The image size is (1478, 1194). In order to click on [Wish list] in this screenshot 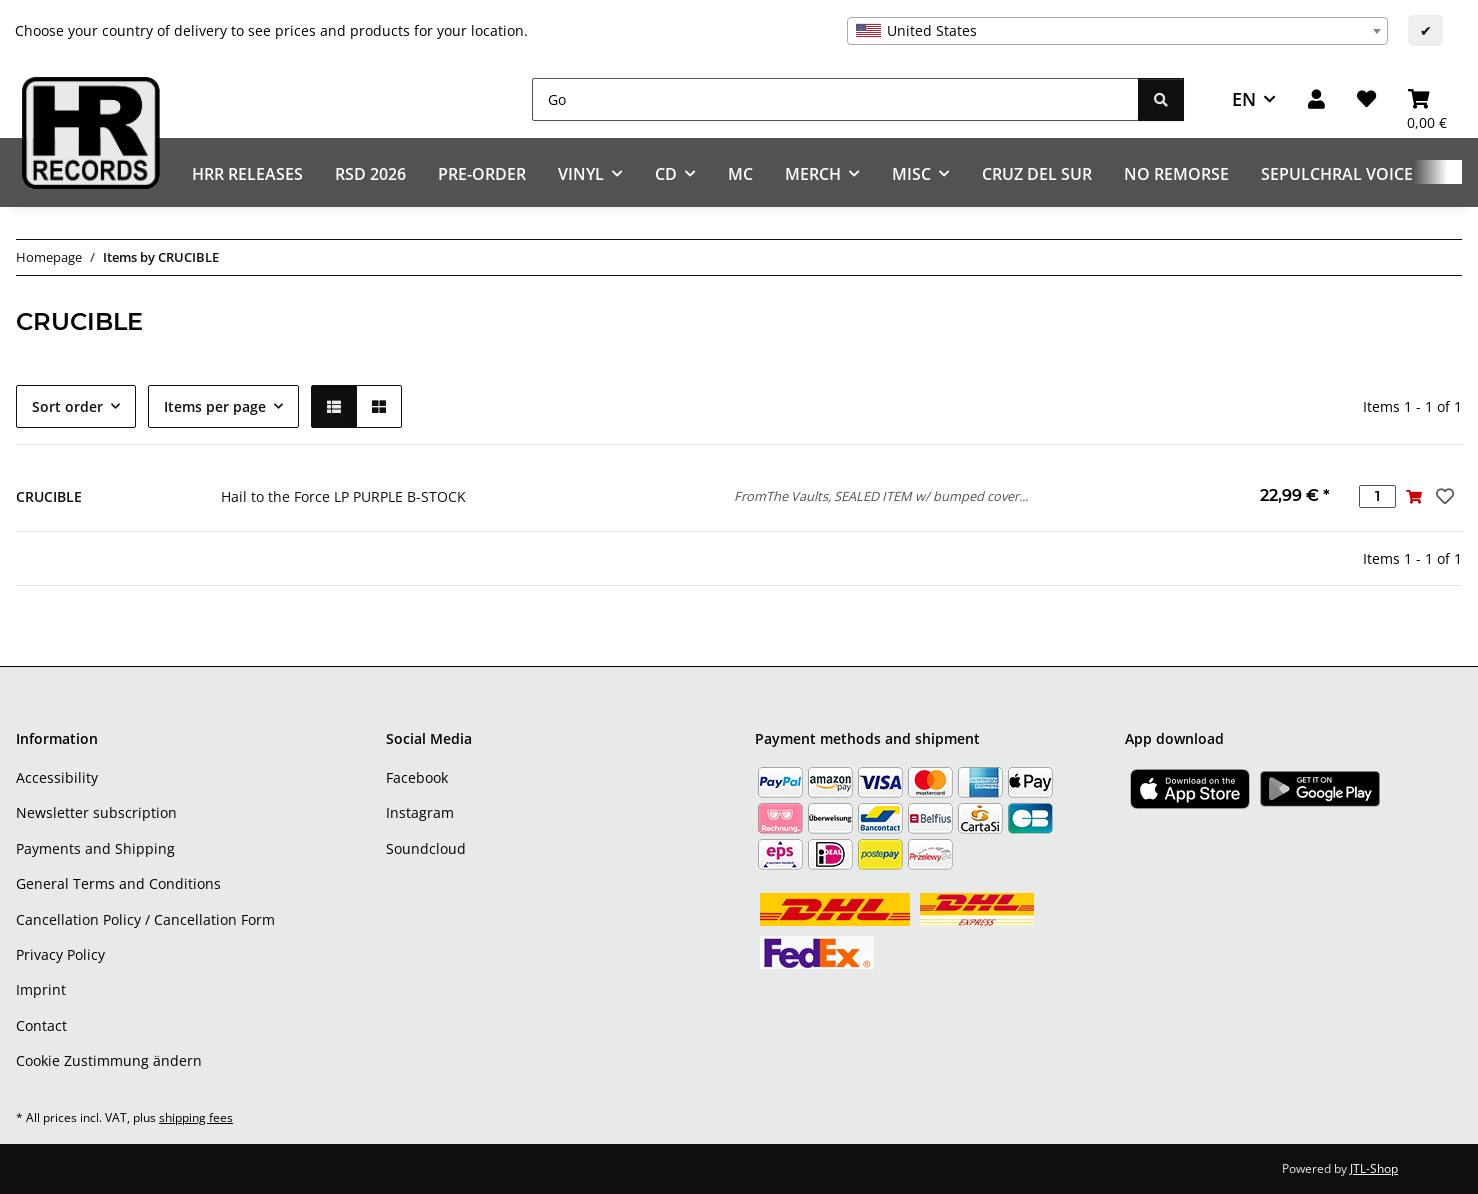, I will do `click(1366, 99)`.